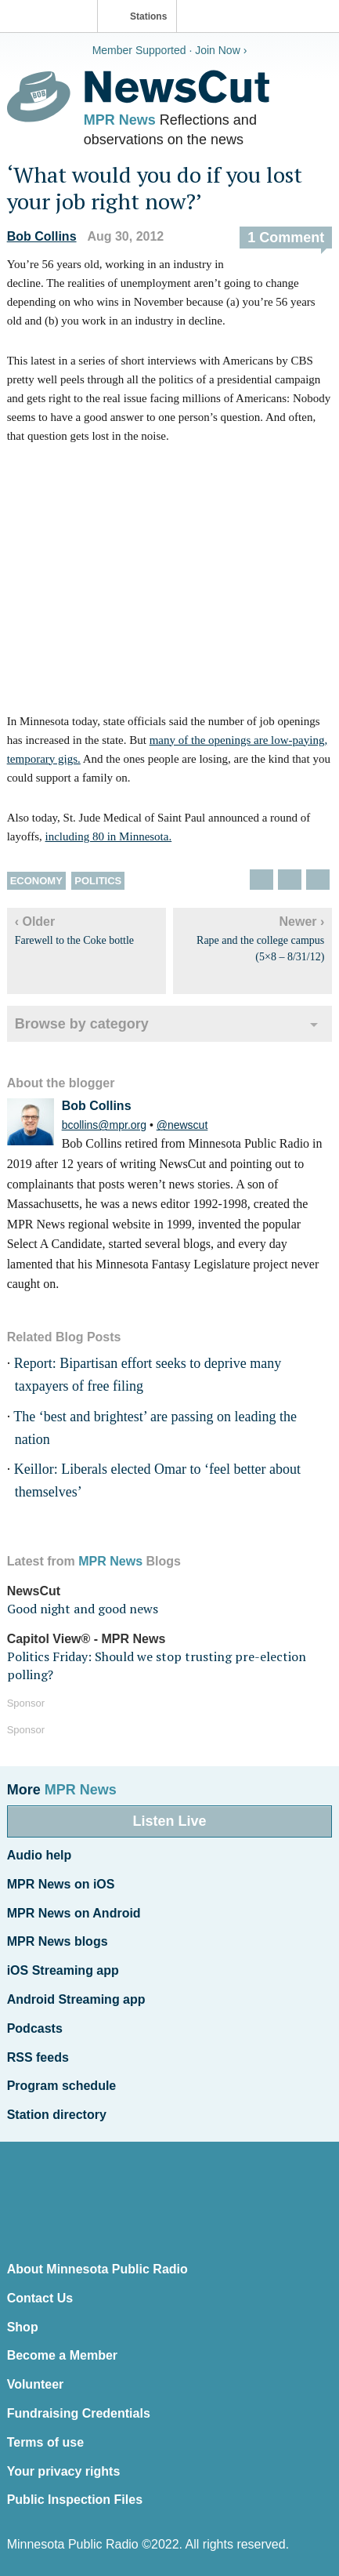 This screenshot has width=339, height=2576. What do you see at coordinates (285, 237) in the screenshot?
I see `1 Comment` at bounding box center [285, 237].